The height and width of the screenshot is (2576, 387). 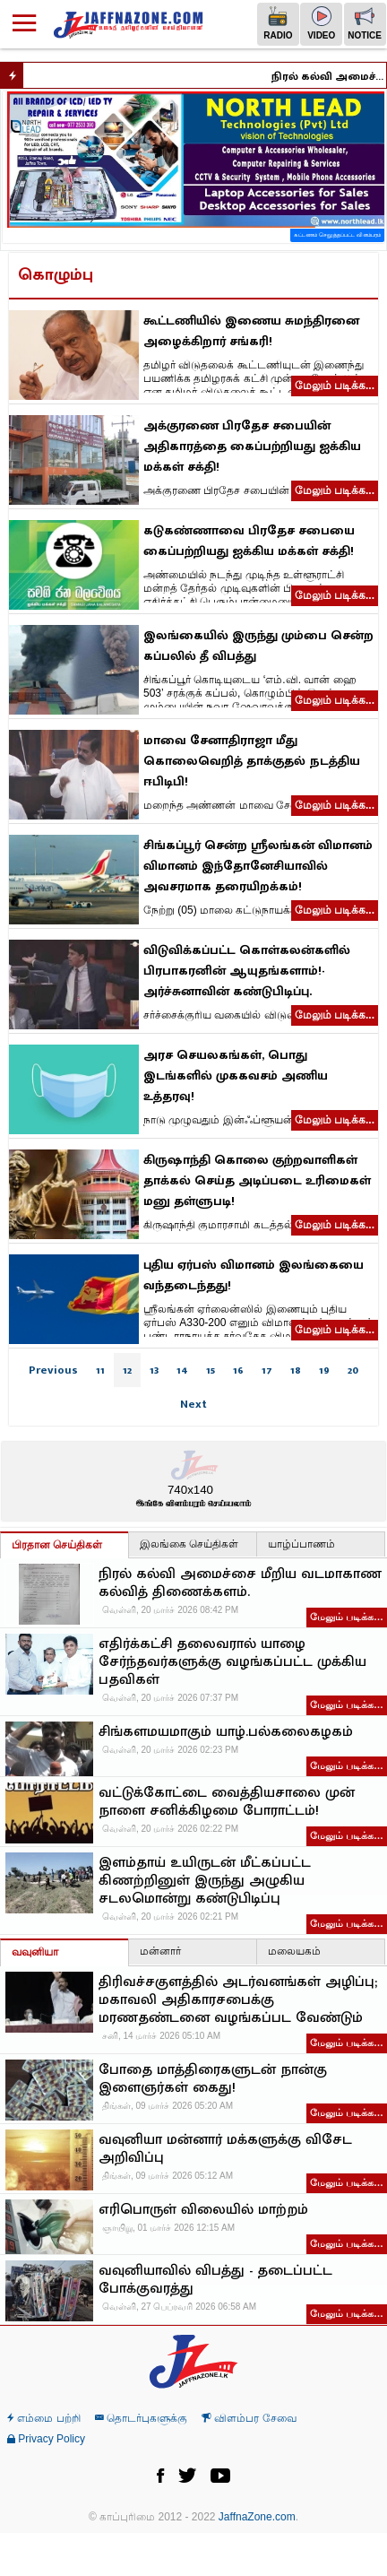 What do you see at coordinates (252, 446) in the screenshot?
I see `அக்குரணை பிரதேச சபையின் அதிகாரத்தை கைப்பற்றியது ஐக்கிய மக்கள் சக்தி!` at bounding box center [252, 446].